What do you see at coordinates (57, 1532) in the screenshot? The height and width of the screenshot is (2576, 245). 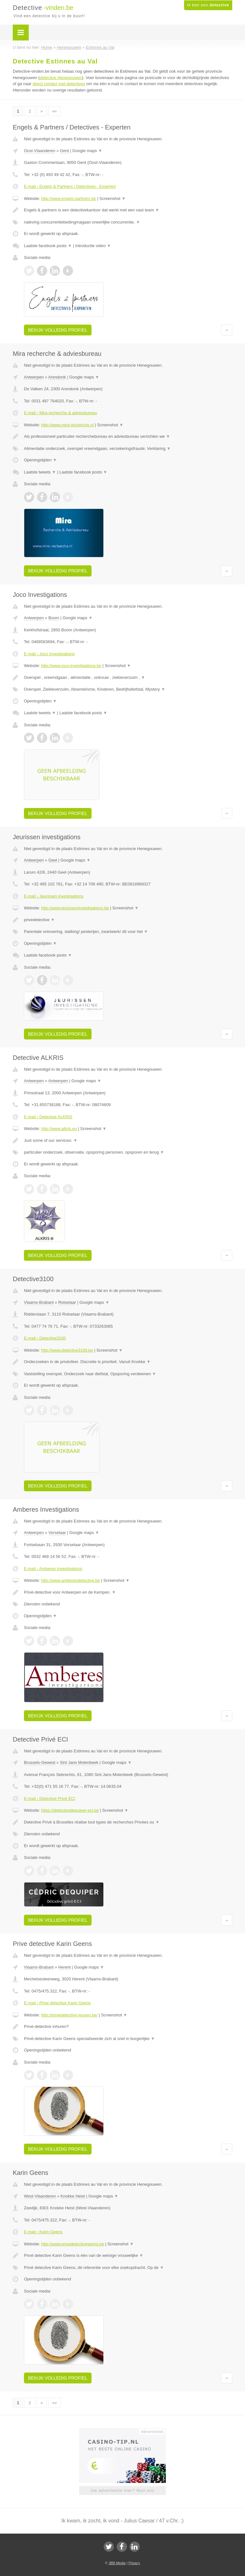 I see `Vorselaar` at bounding box center [57, 1532].